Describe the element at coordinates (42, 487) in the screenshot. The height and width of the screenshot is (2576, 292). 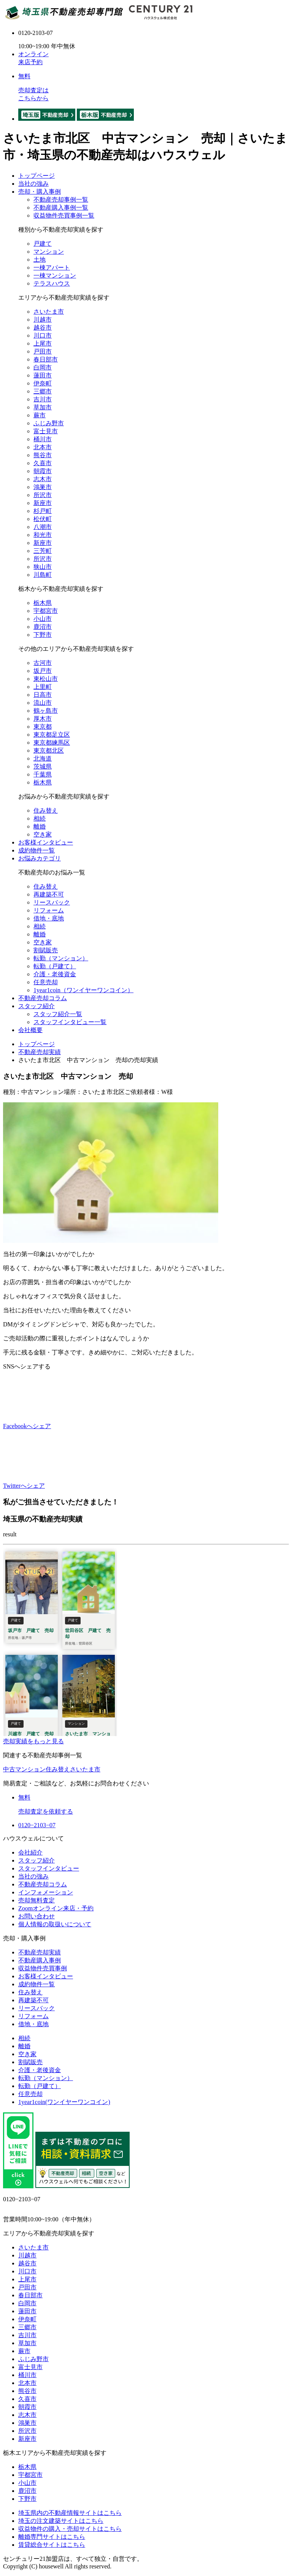
I see `鴻巣市` at that location.